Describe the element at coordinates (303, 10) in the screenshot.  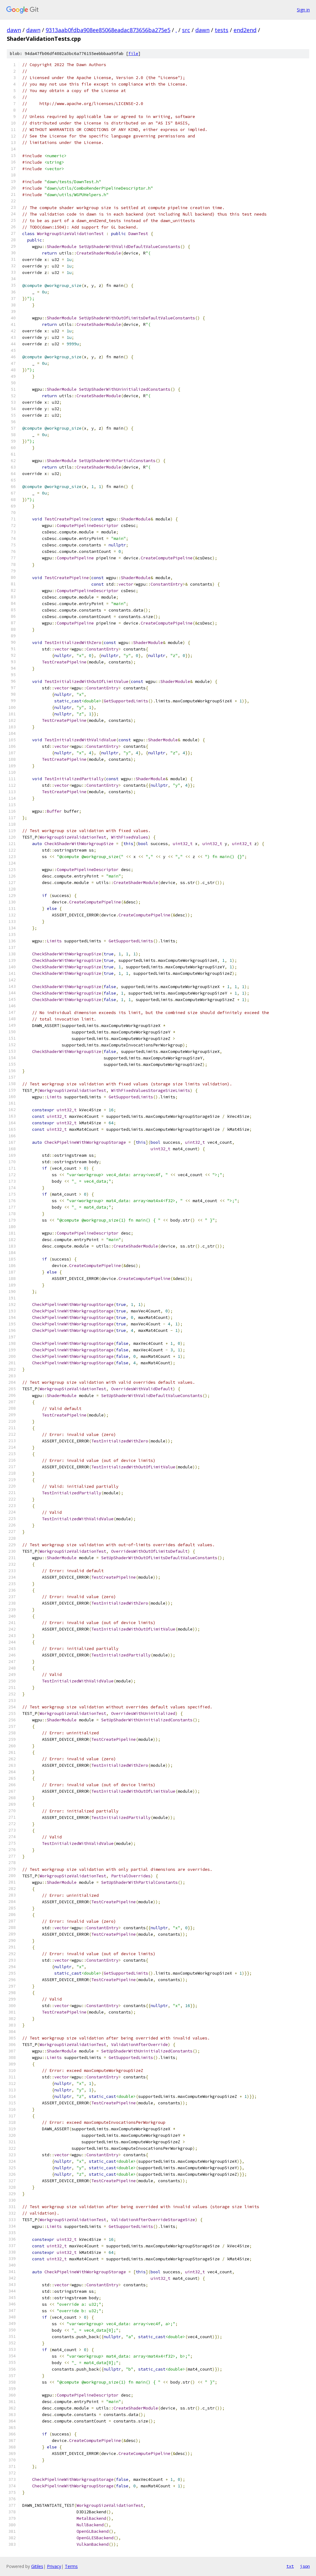
I see `Sign in` at that location.